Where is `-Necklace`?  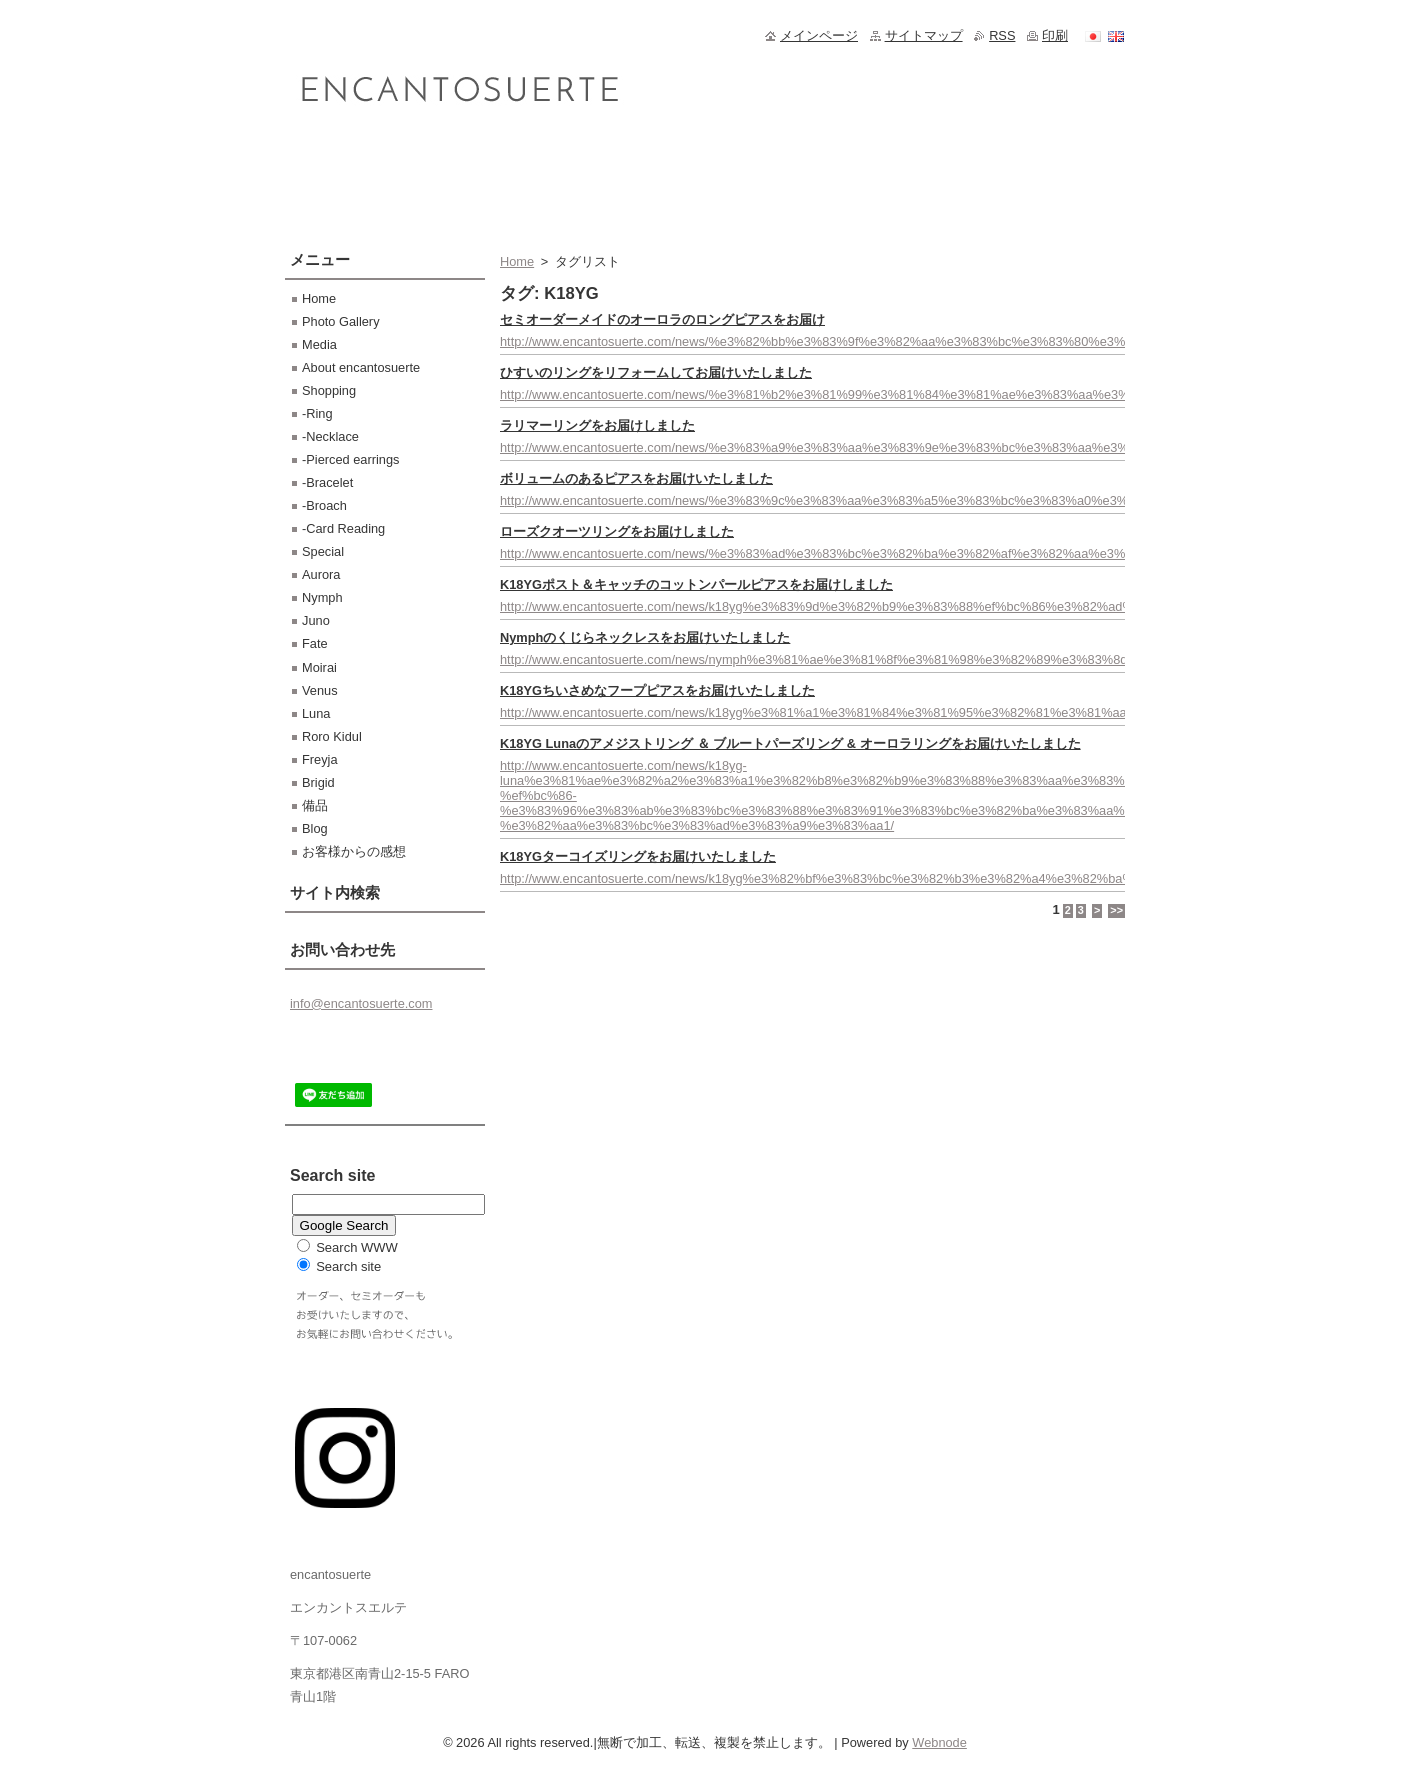
-Necklace is located at coordinates (330, 436).